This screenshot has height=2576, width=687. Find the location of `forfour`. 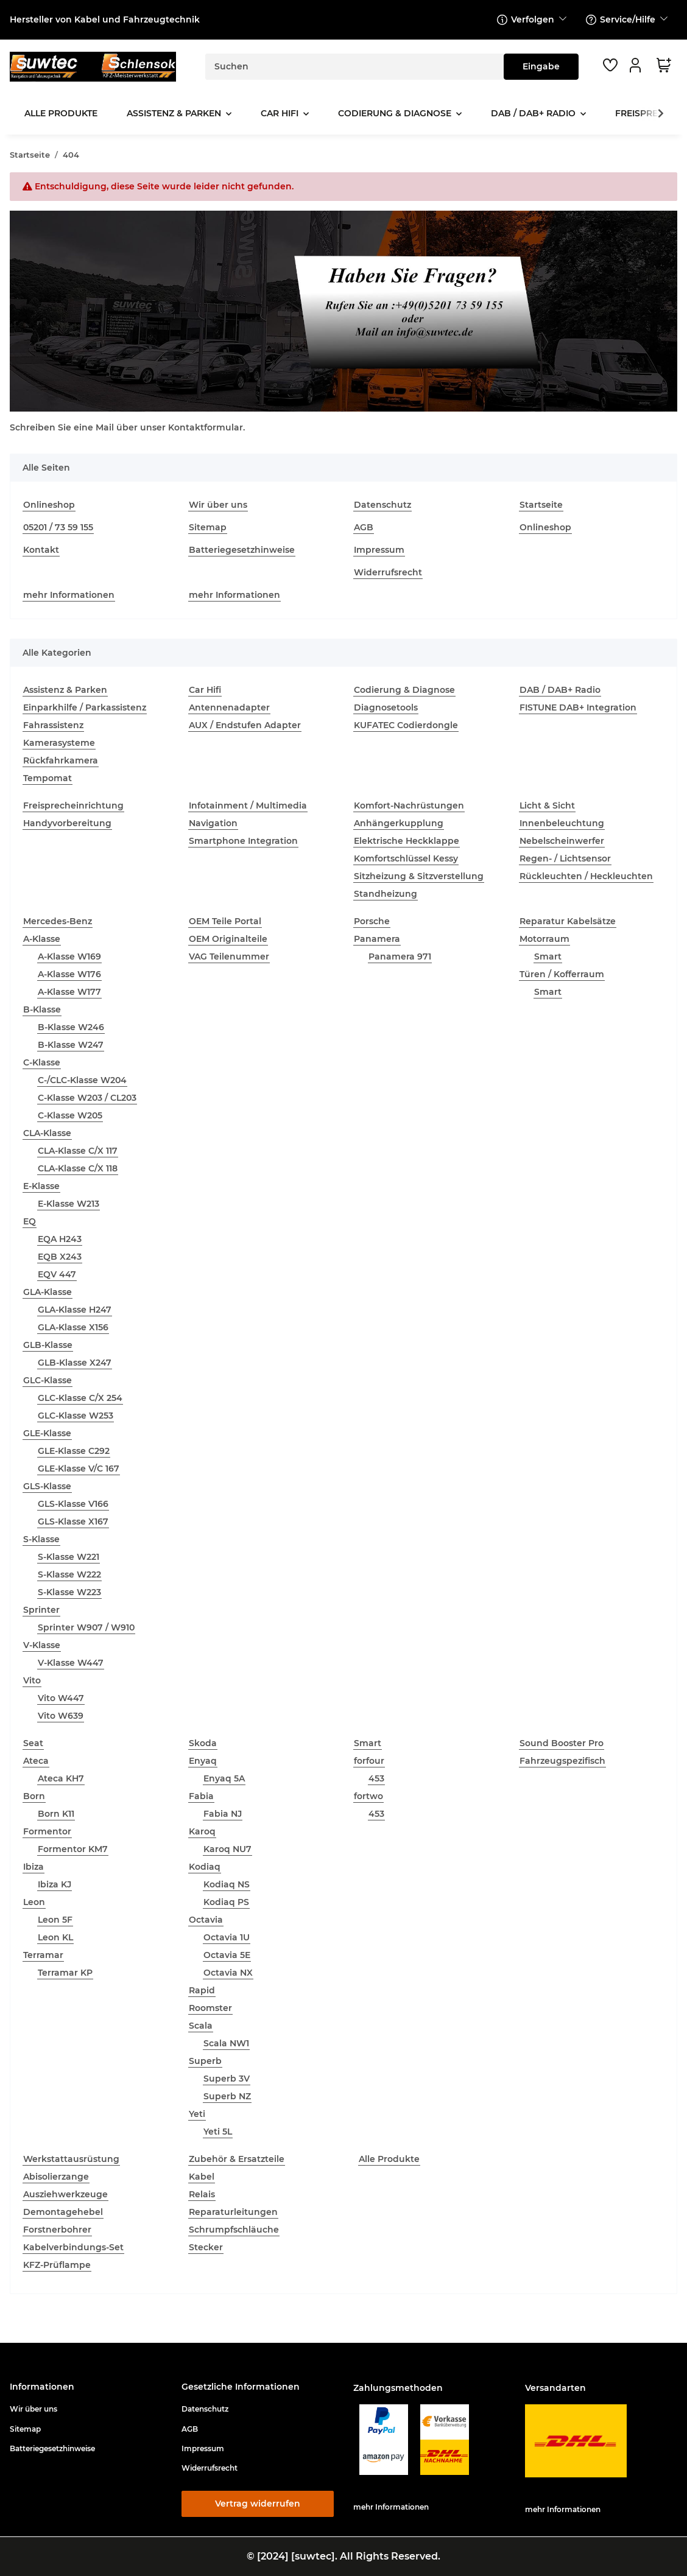

forfour is located at coordinates (369, 1760).